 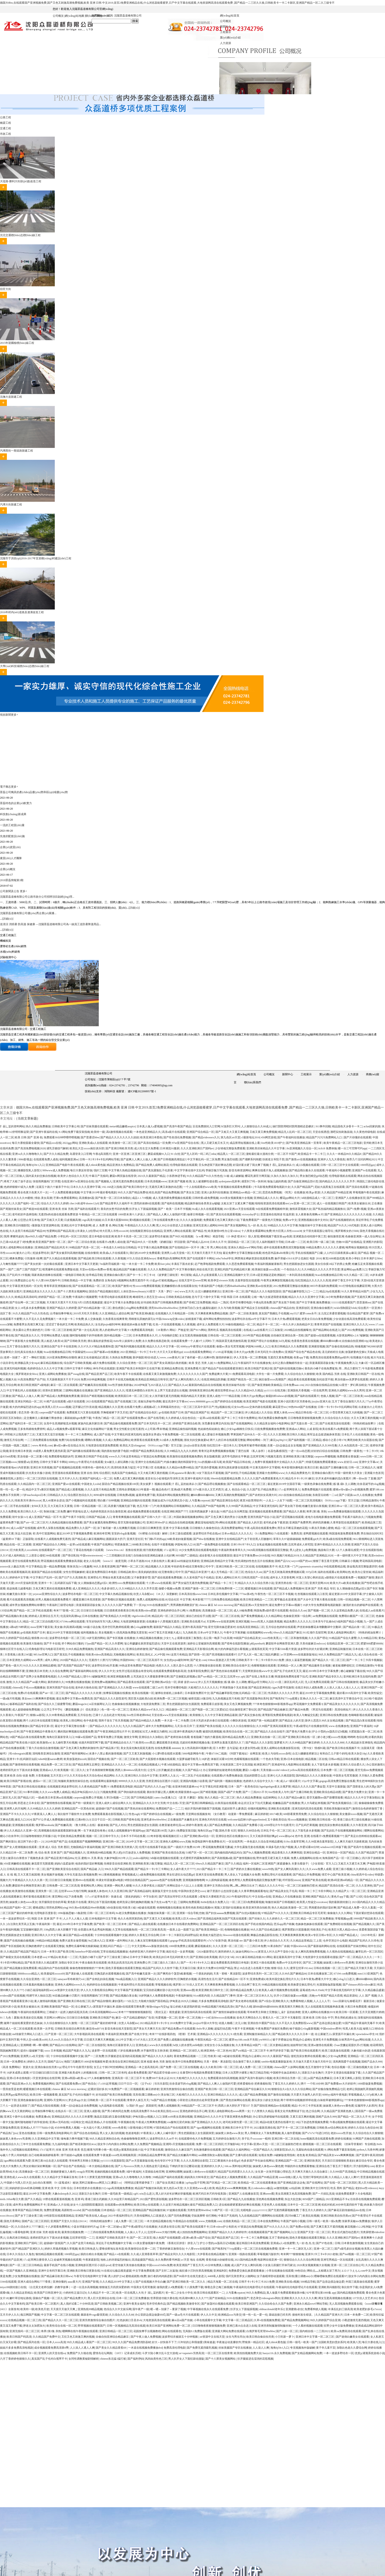 What do you see at coordinates (234, 1511) in the screenshot?
I see `91精产品众乐乐网页版` at bounding box center [234, 1511].